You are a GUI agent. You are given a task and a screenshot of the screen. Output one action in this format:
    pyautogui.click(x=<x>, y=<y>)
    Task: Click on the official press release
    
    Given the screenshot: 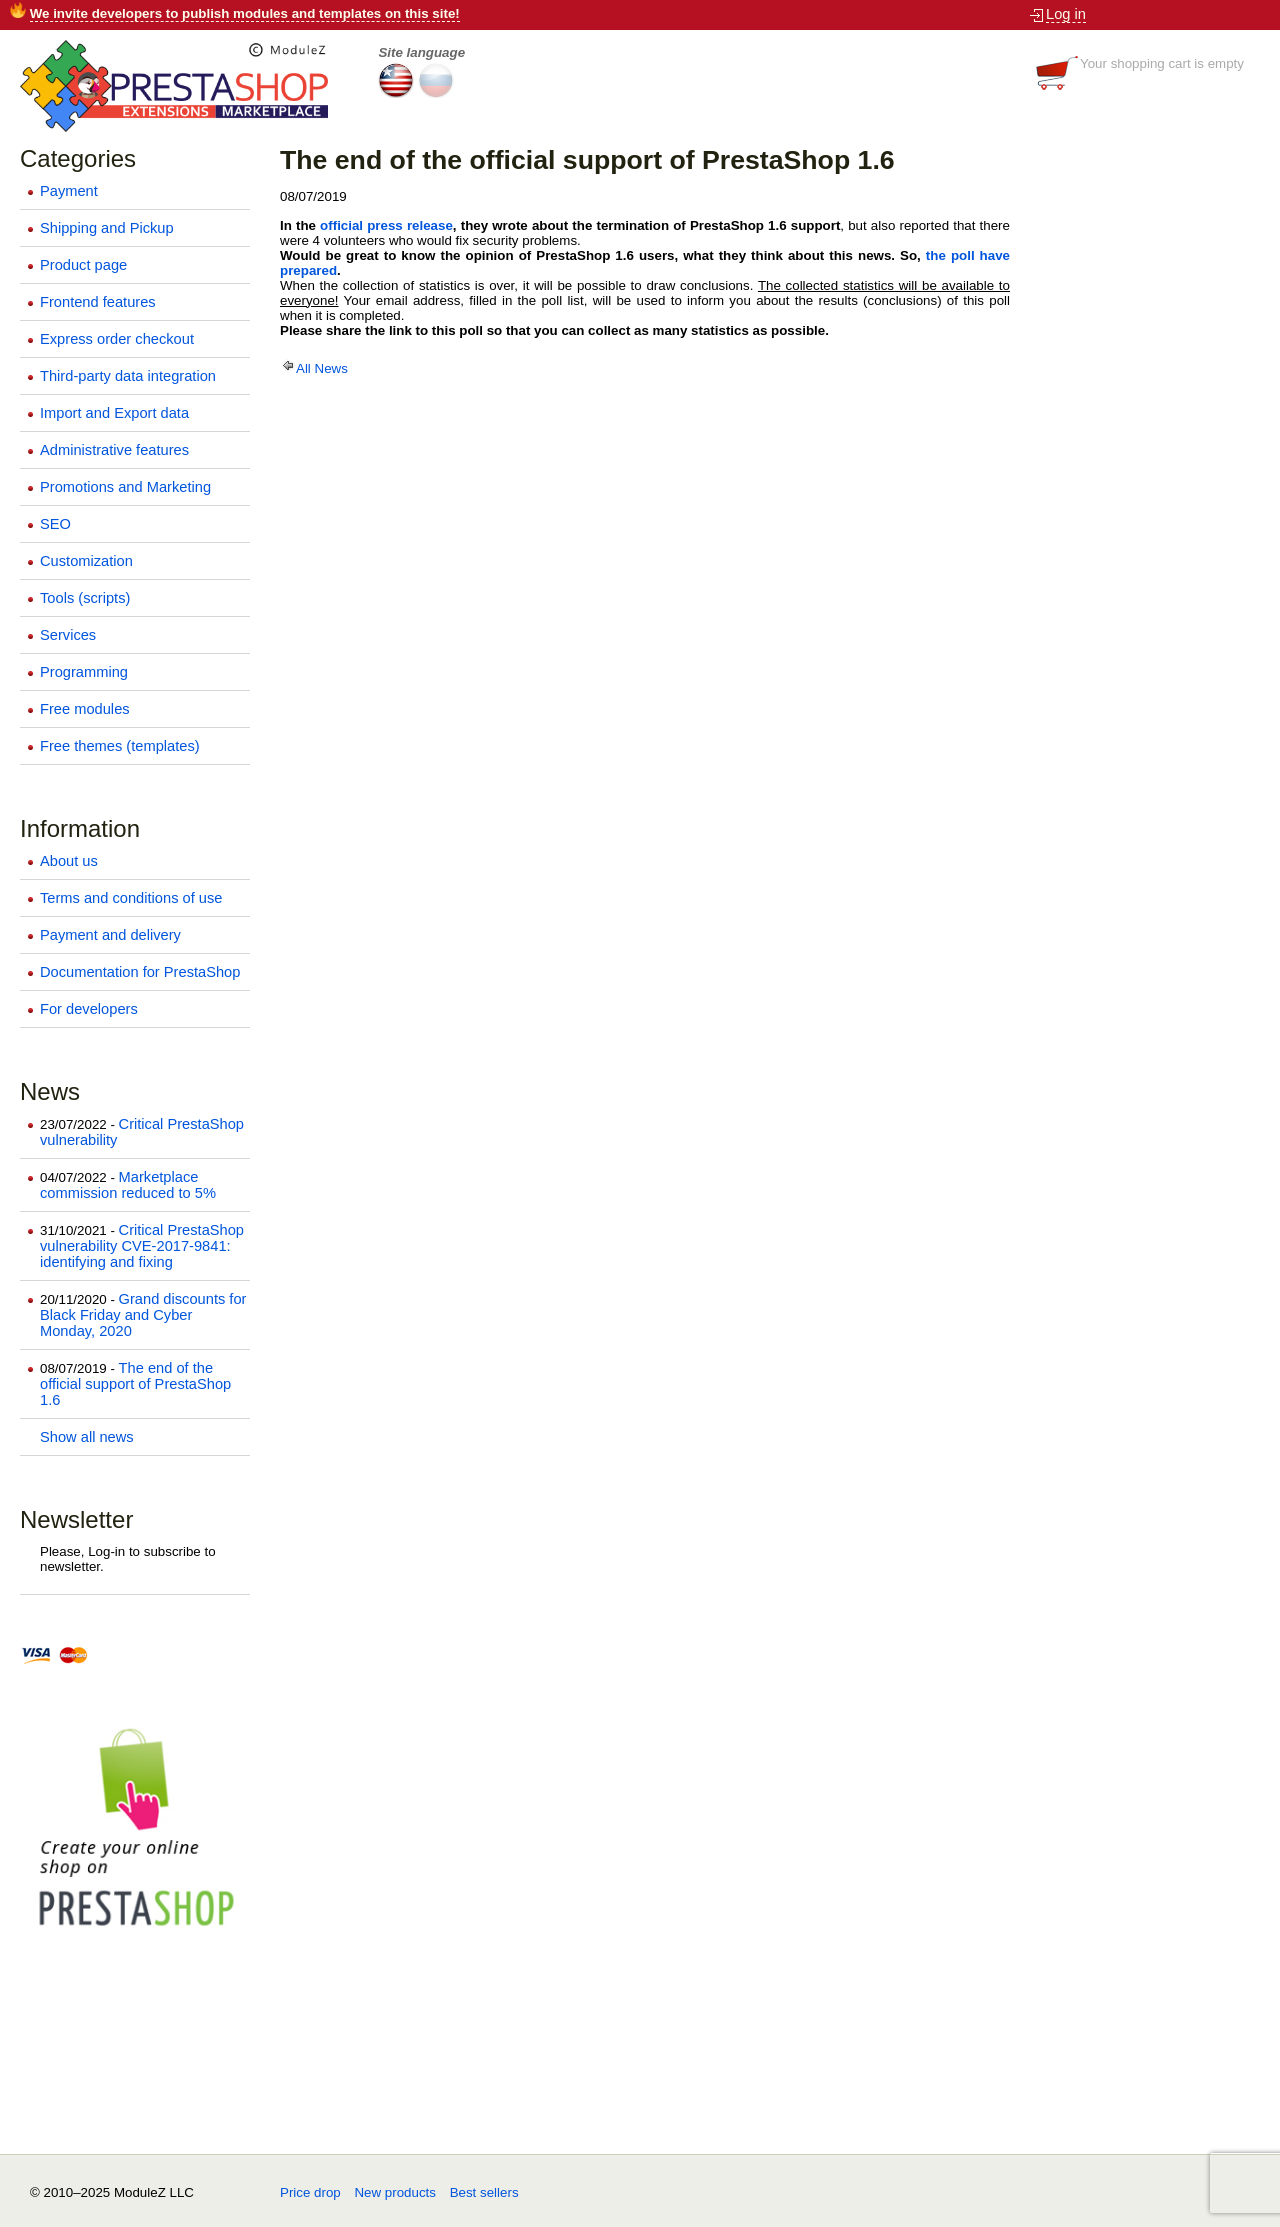 What is the action you would take?
    pyautogui.click(x=386, y=225)
    